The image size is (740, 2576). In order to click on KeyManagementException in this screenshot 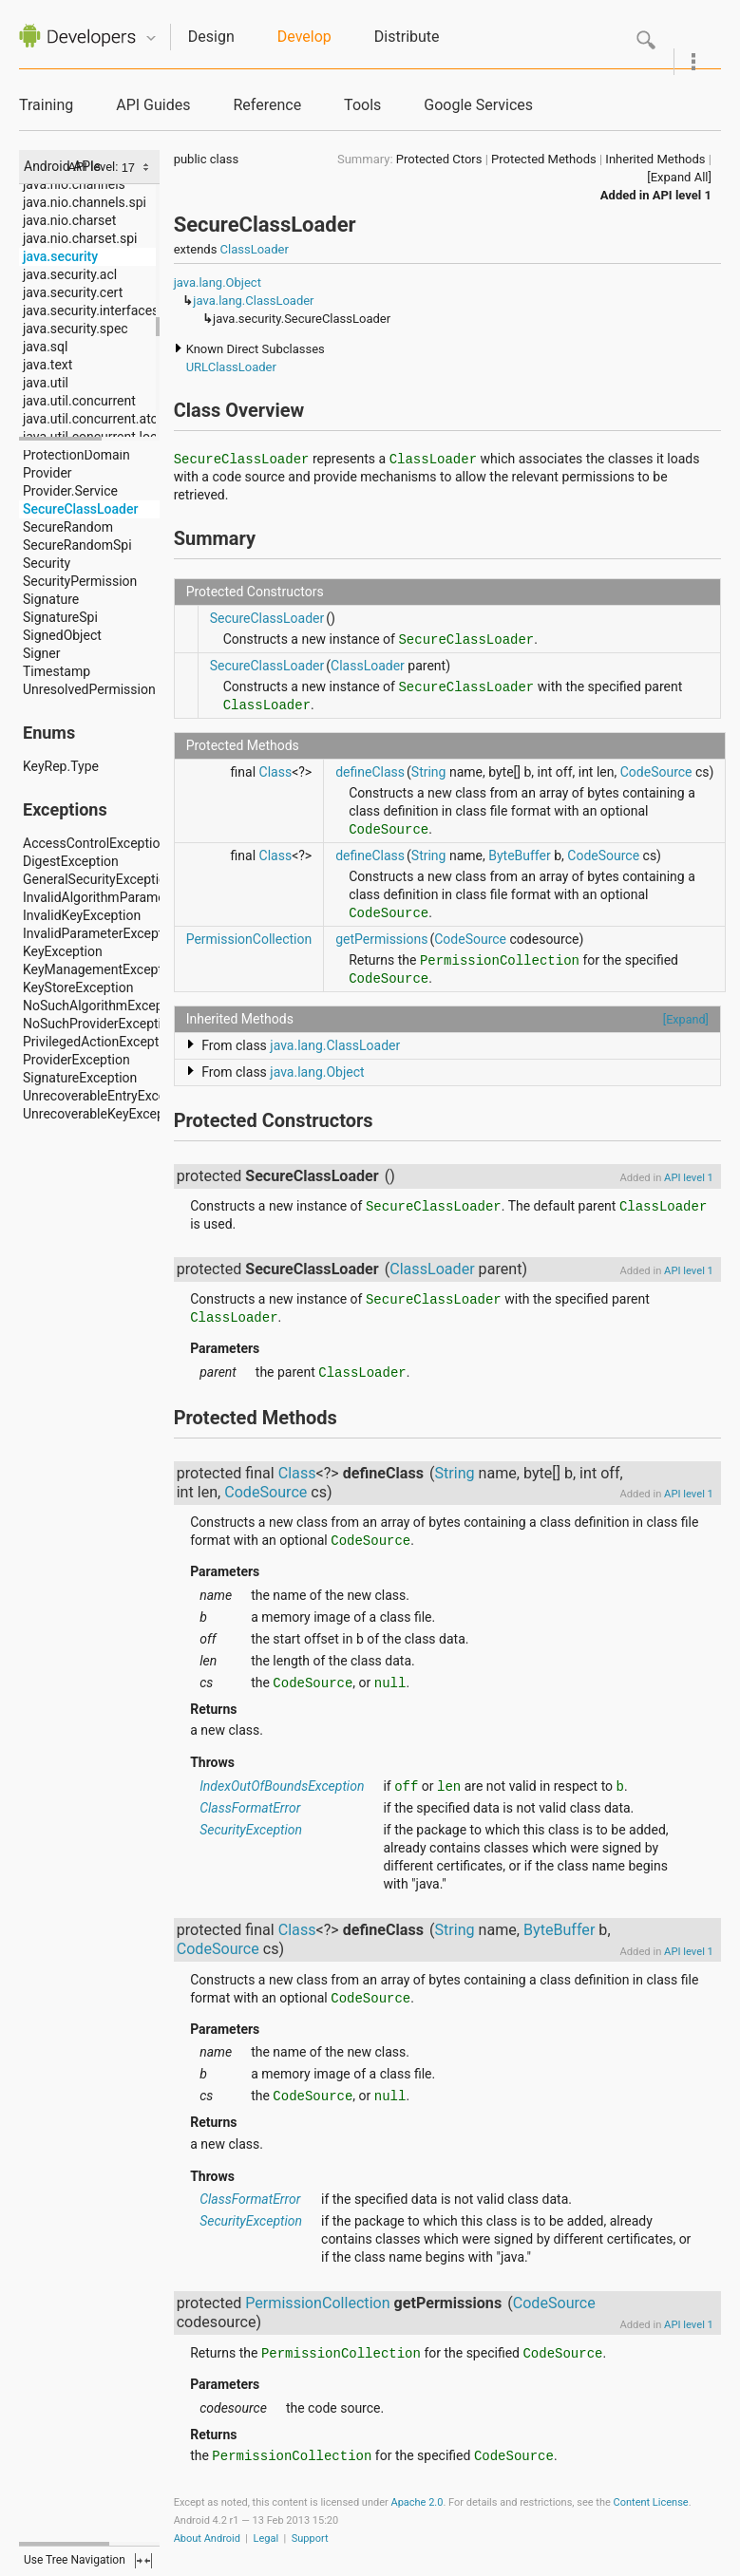, I will do `click(101, 969)`.